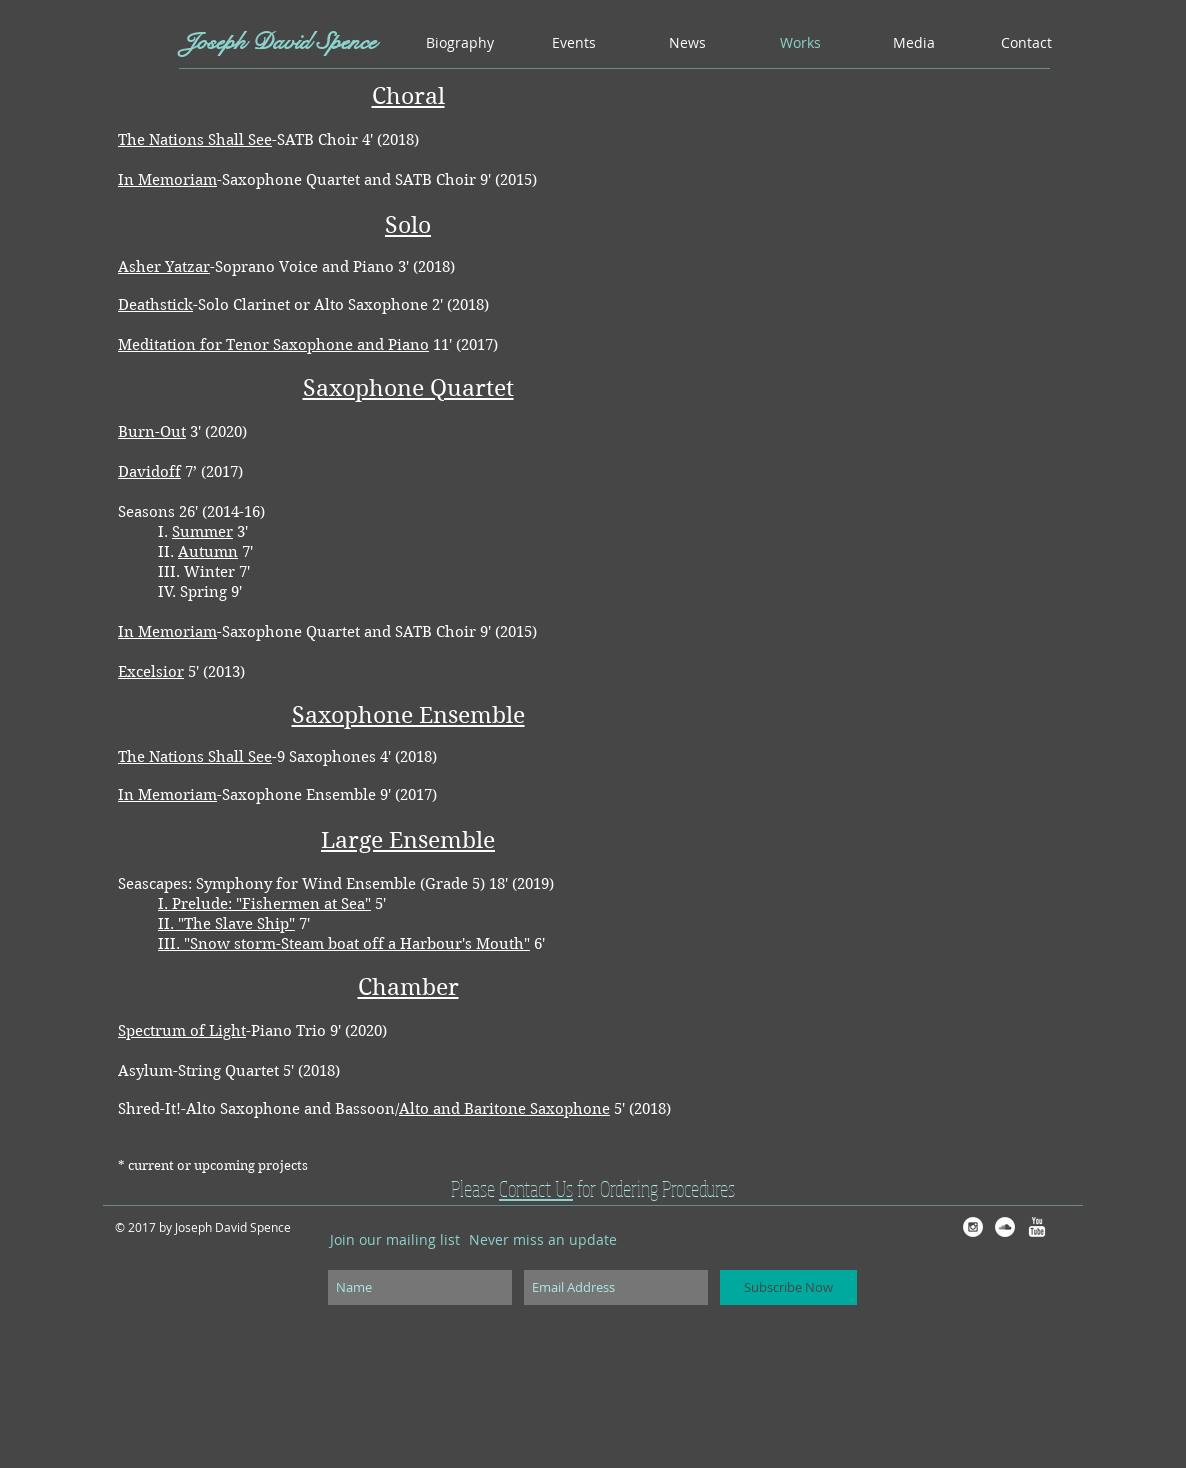 The image size is (1186, 1468). What do you see at coordinates (273, 345) in the screenshot?
I see `Meditation for Tenor Saxophone and Piano` at bounding box center [273, 345].